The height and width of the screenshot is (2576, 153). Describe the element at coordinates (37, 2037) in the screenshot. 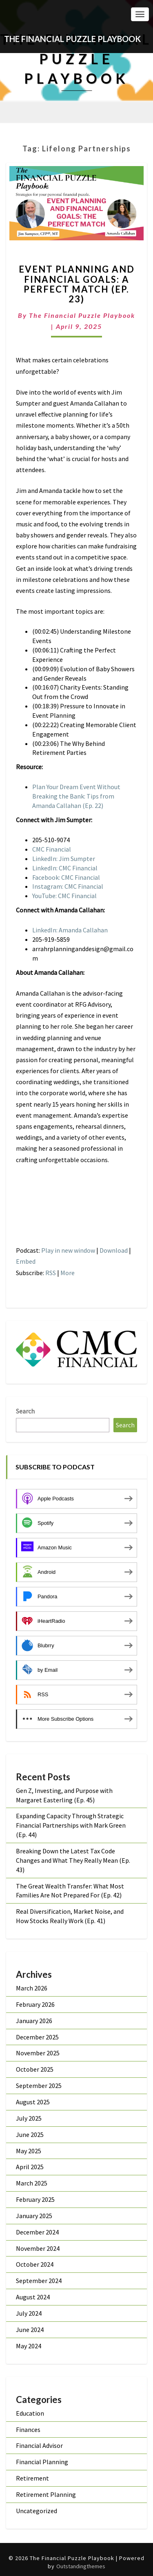

I see `December 2025` at that location.